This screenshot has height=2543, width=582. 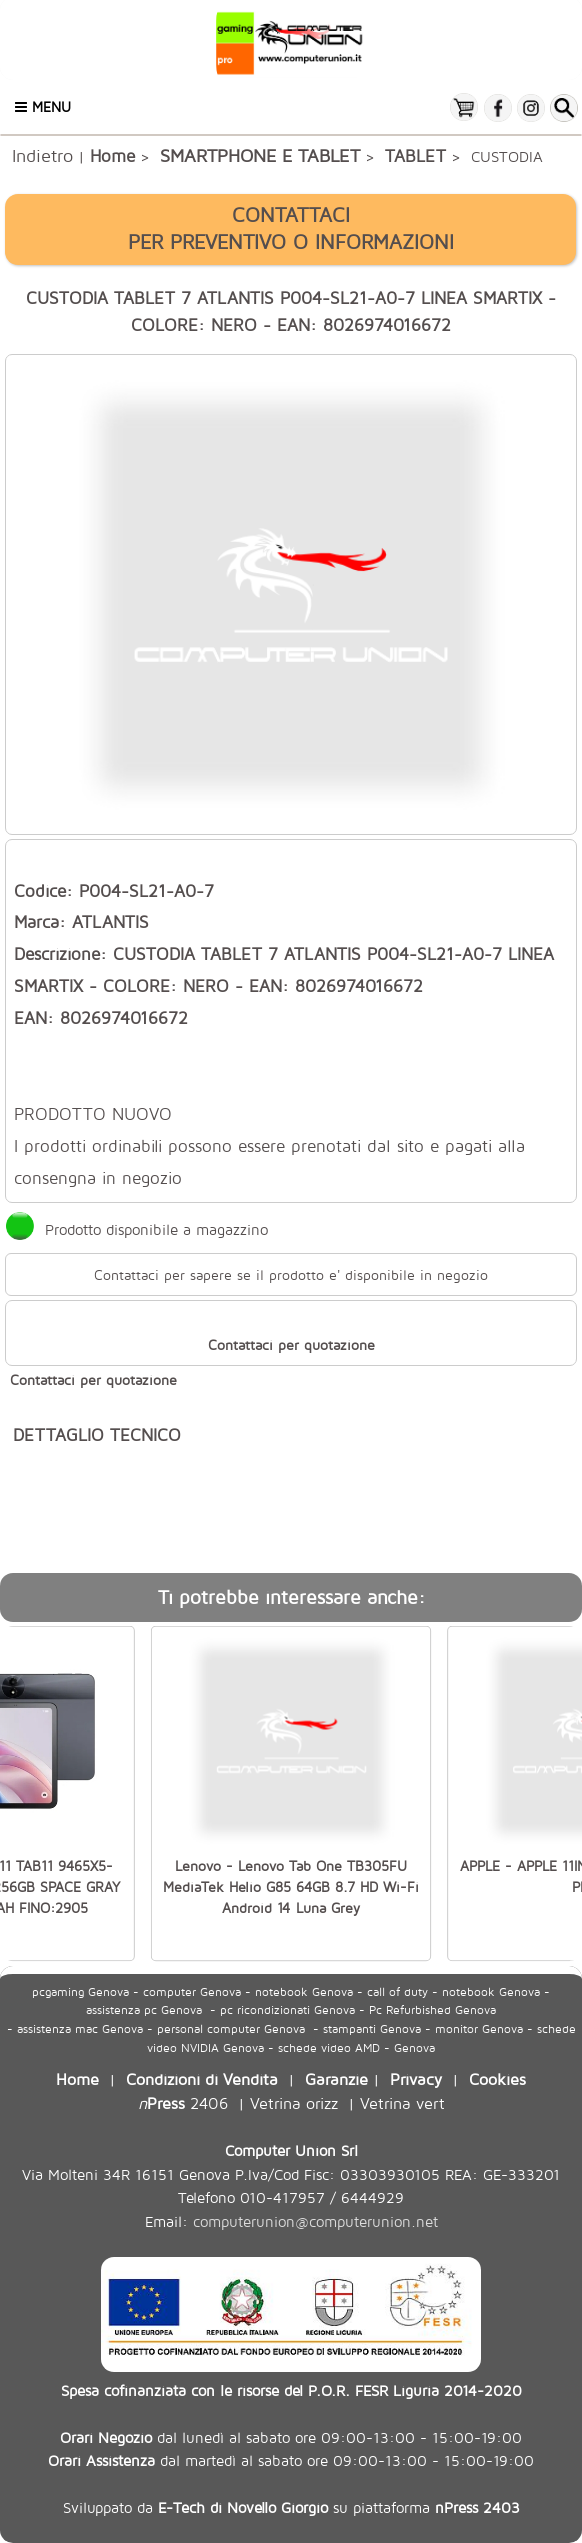 What do you see at coordinates (294, 2102) in the screenshot?
I see `Vetrina orizz` at bounding box center [294, 2102].